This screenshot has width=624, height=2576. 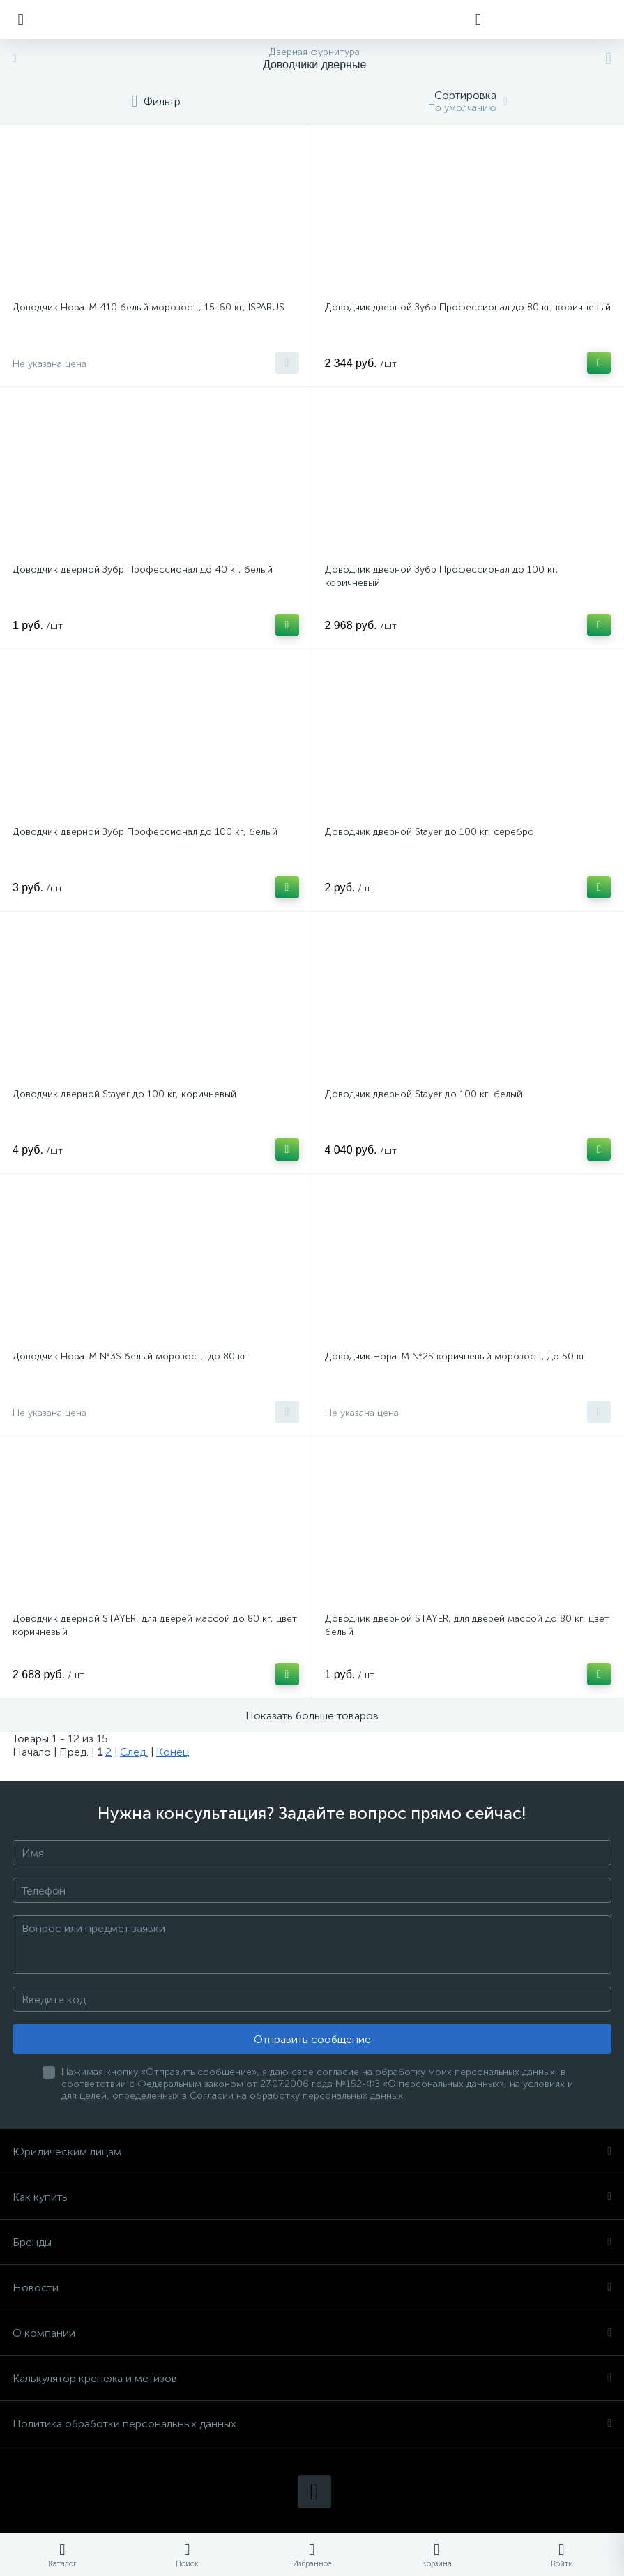 I want to click on Доводчик дверной Stayer до 100 кг, коричневый, so click(x=124, y=1094).